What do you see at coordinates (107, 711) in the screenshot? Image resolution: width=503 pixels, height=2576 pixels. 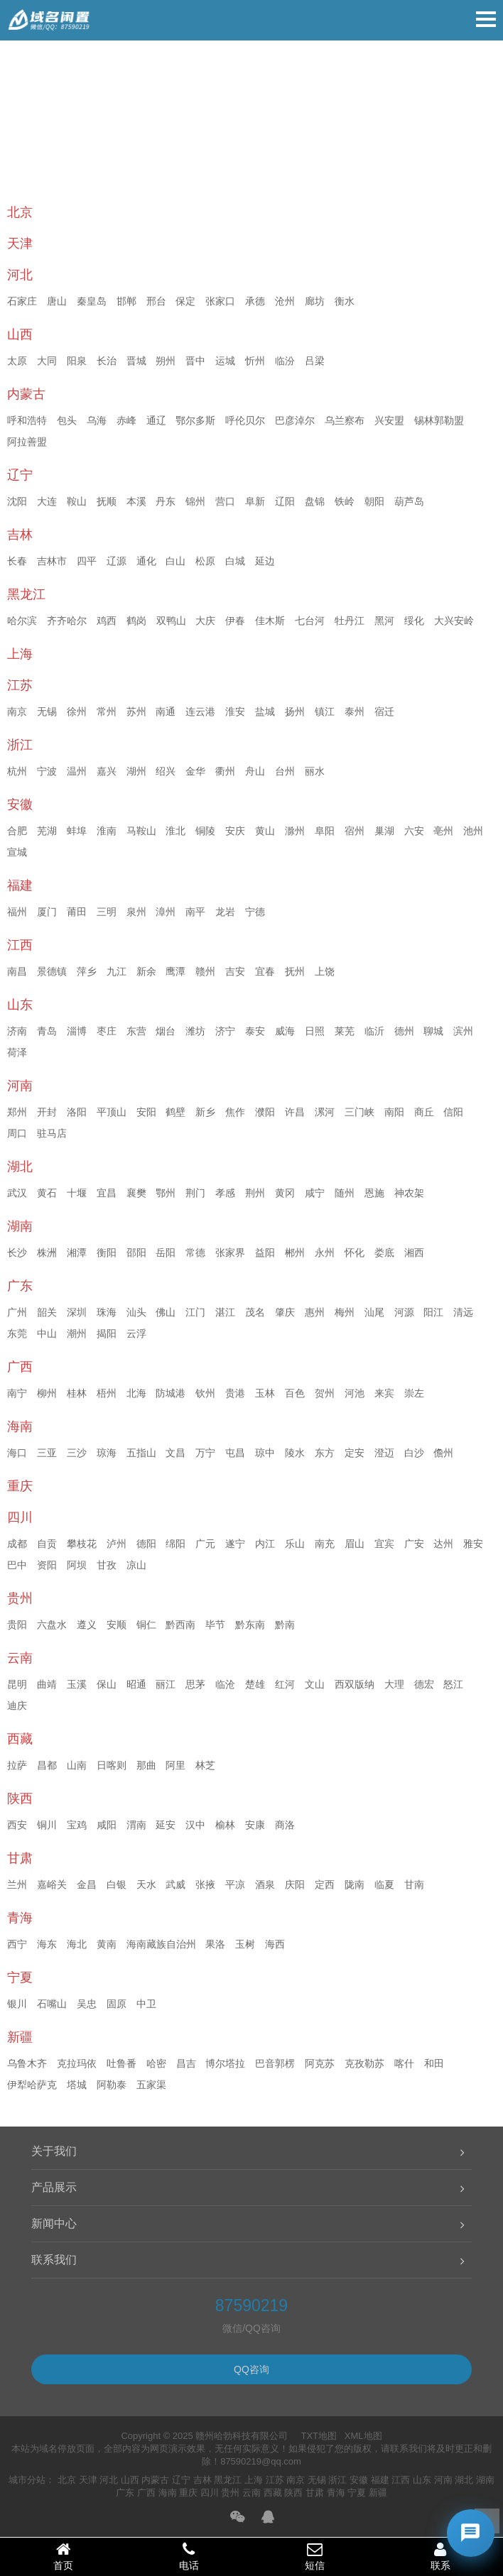 I see `常州` at bounding box center [107, 711].